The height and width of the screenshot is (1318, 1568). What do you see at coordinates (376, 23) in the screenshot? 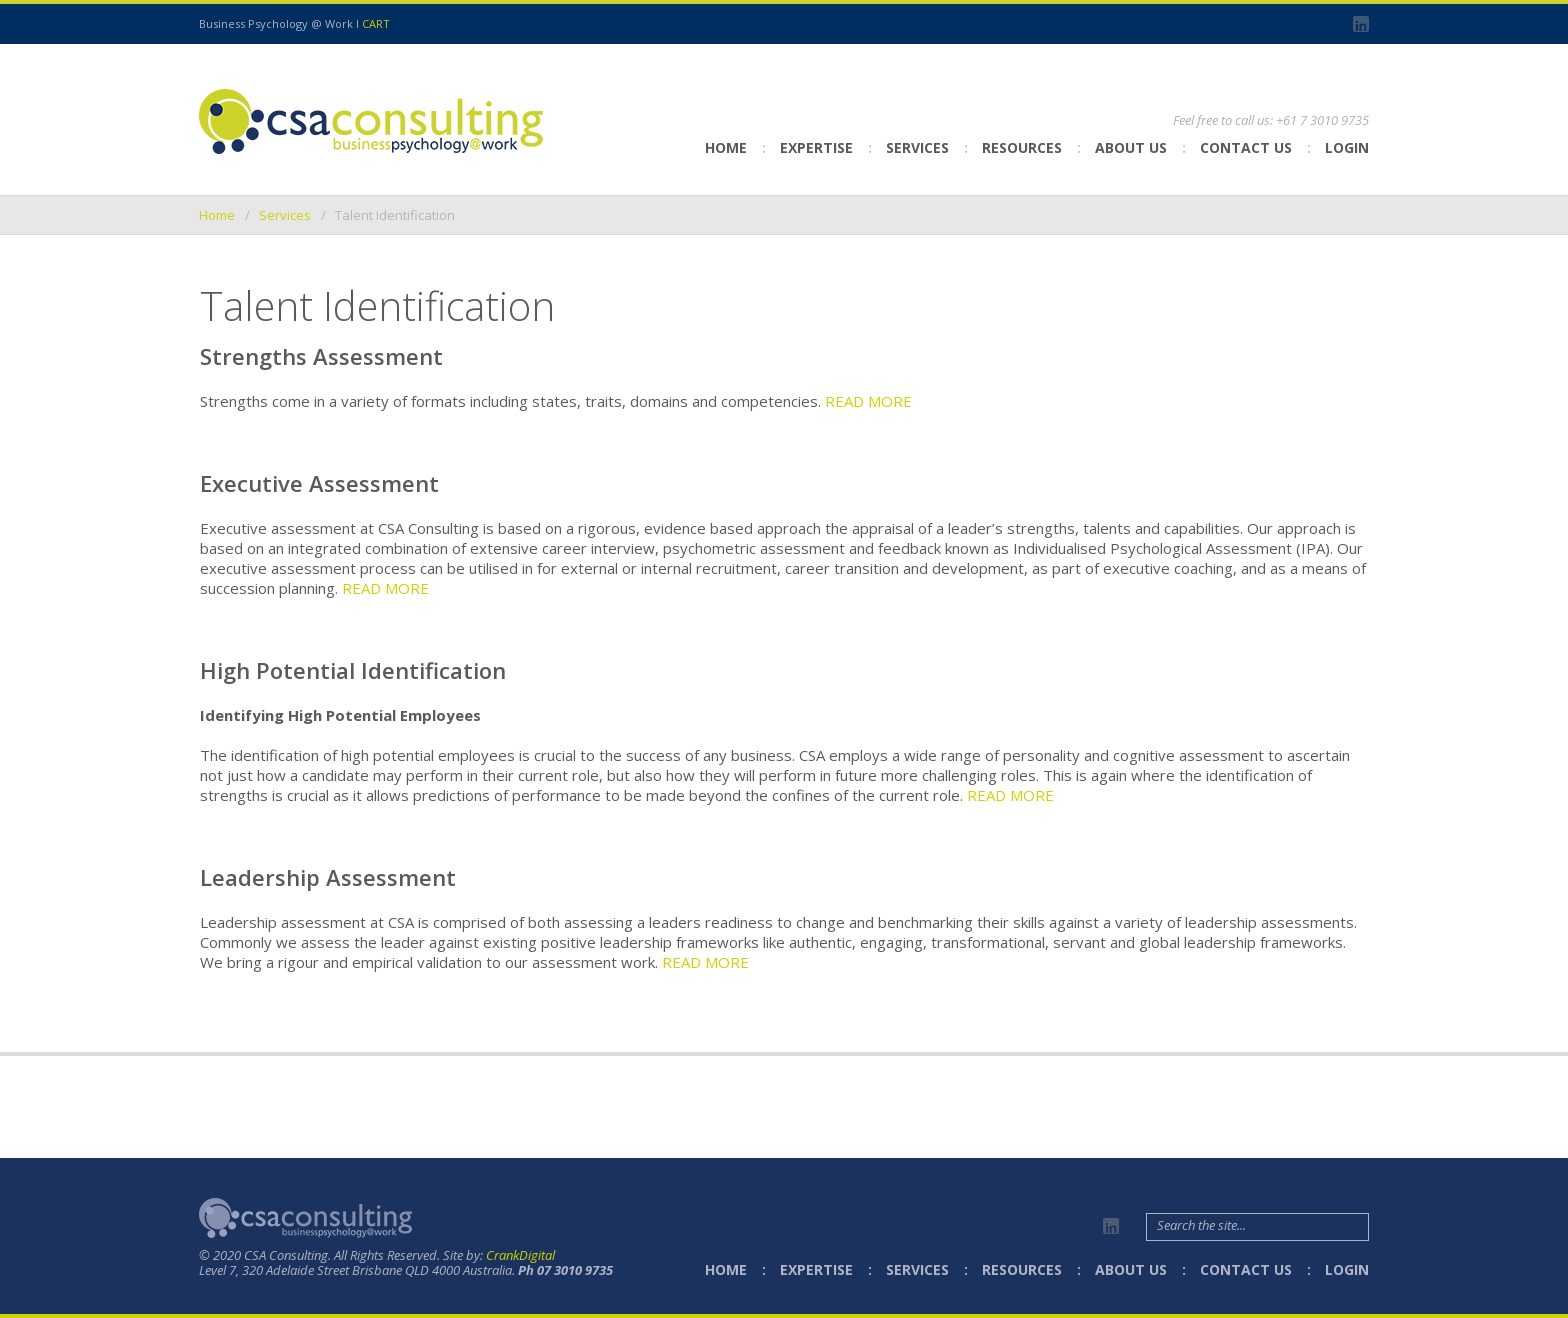
I see `CART` at bounding box center [376, 23].